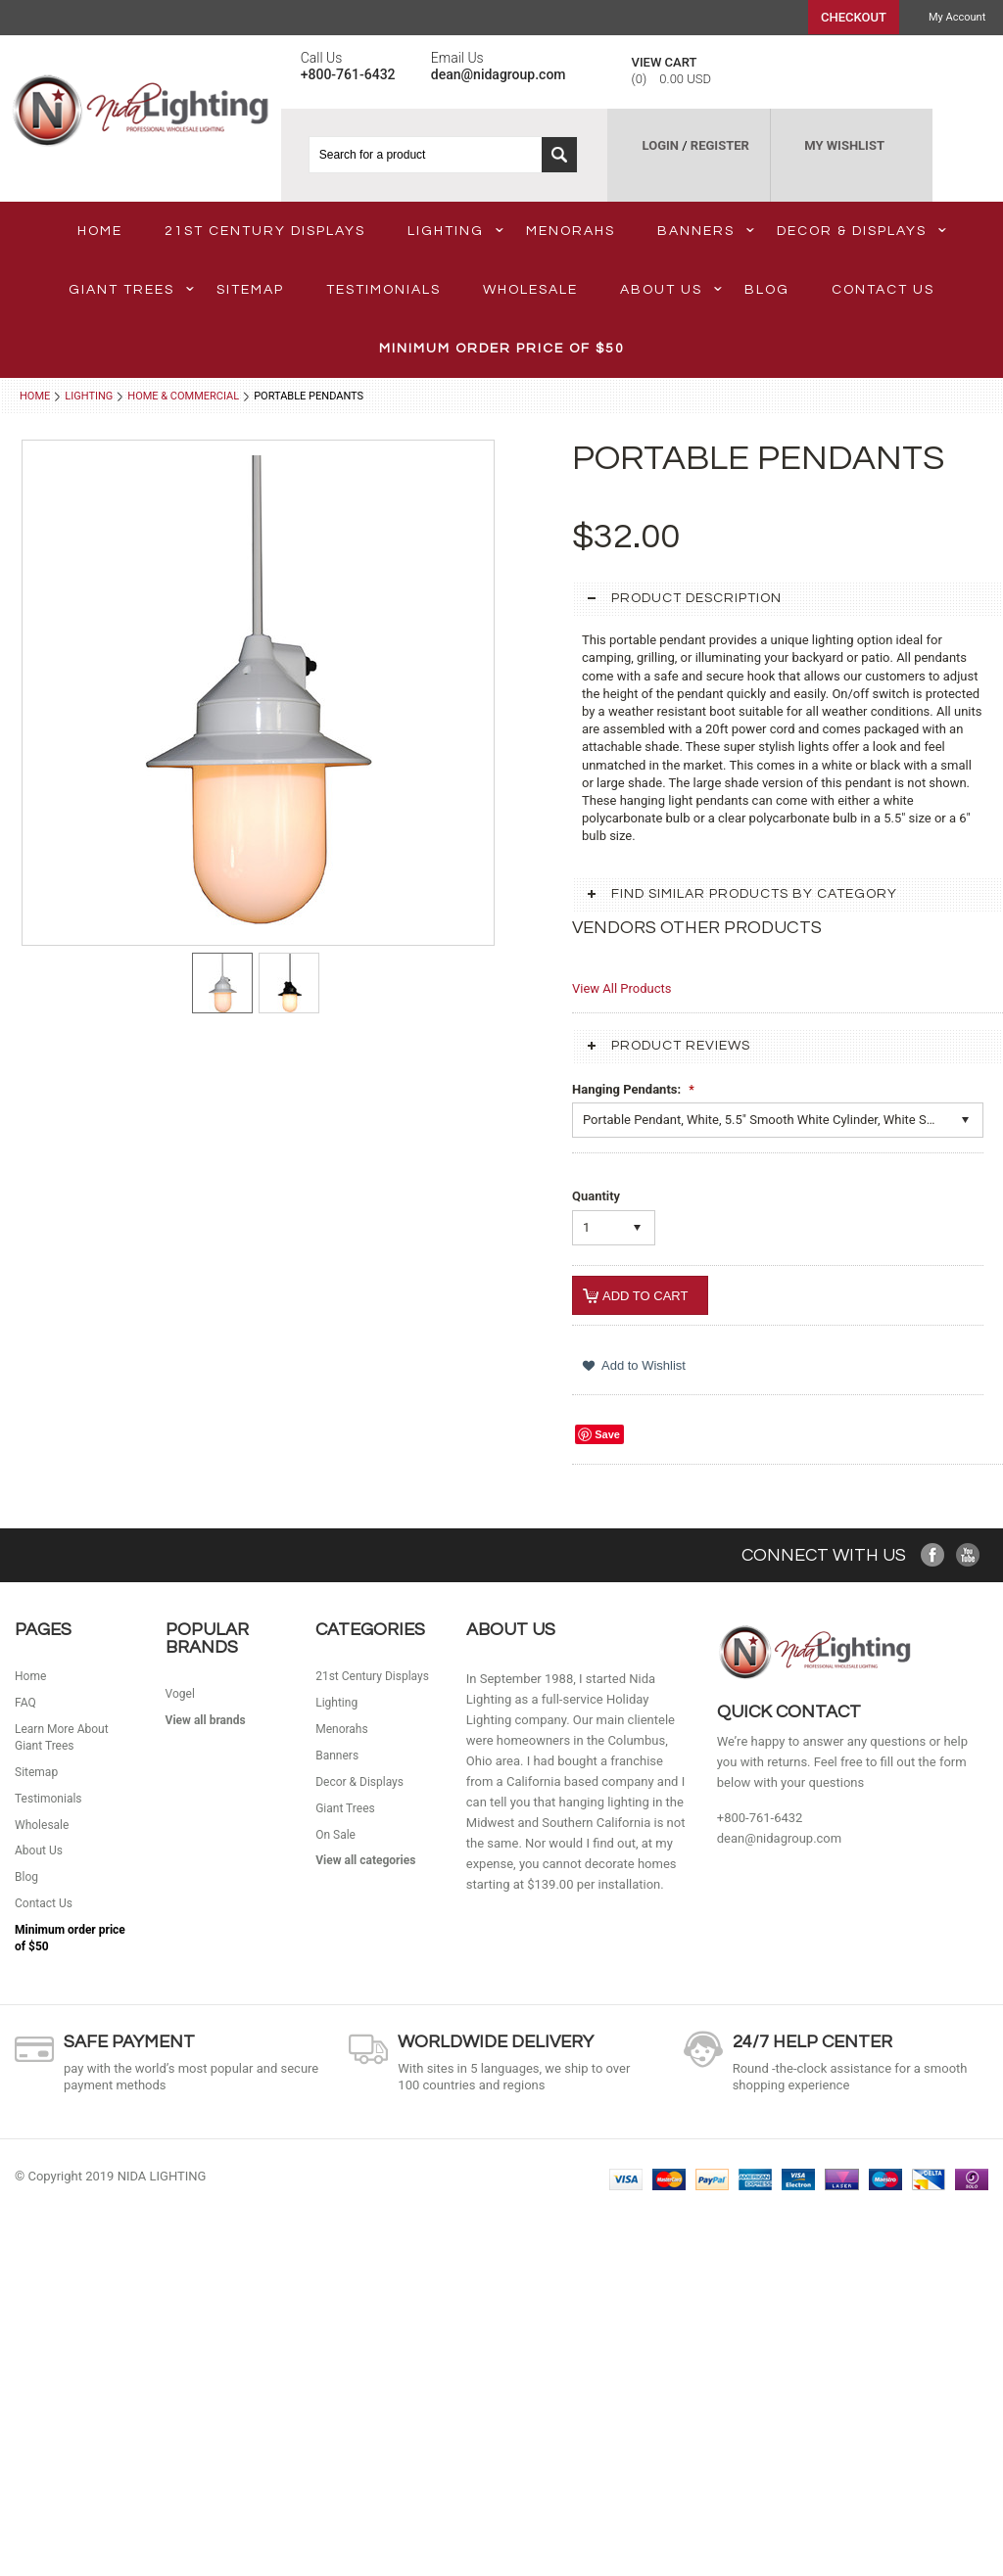 The height and width of the screenshot is (2576, 1003). Describe the element at coordinates (957, 17) in the screenshot. I see `My Account` at that location.